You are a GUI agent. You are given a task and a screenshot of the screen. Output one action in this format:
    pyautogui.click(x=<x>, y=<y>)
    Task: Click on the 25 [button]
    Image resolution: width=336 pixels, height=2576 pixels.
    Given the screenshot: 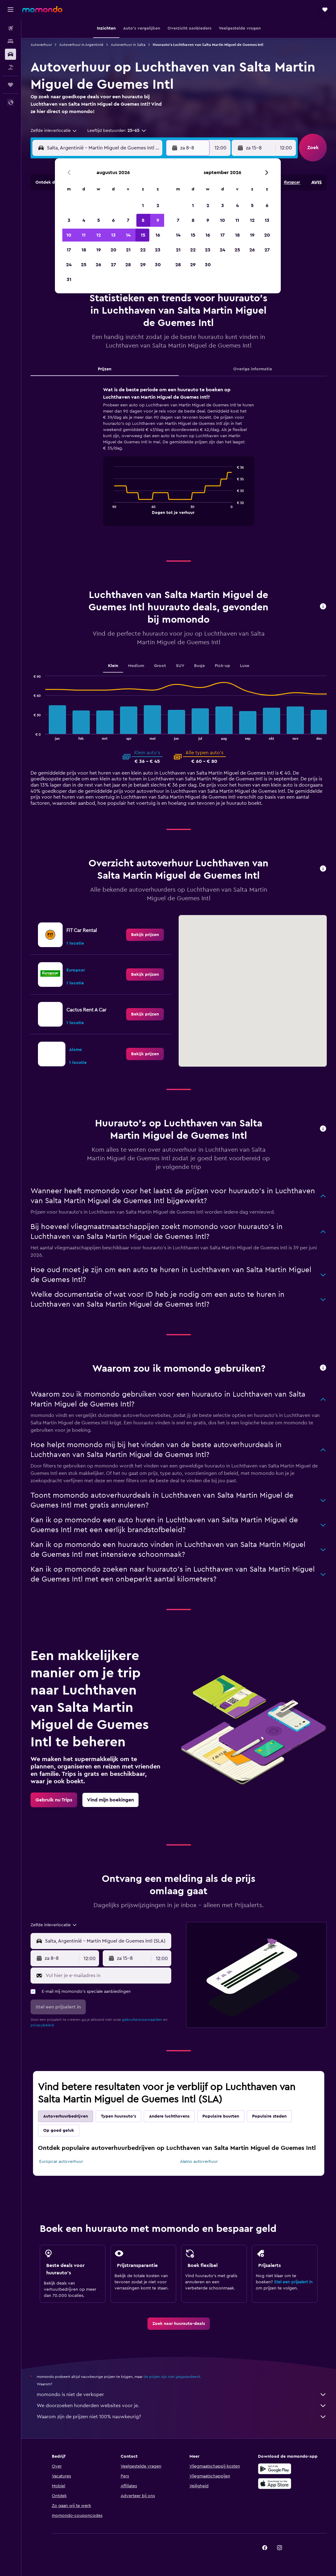 What is the action you would take?
    pyautogui.click(x=83, y=264)
    